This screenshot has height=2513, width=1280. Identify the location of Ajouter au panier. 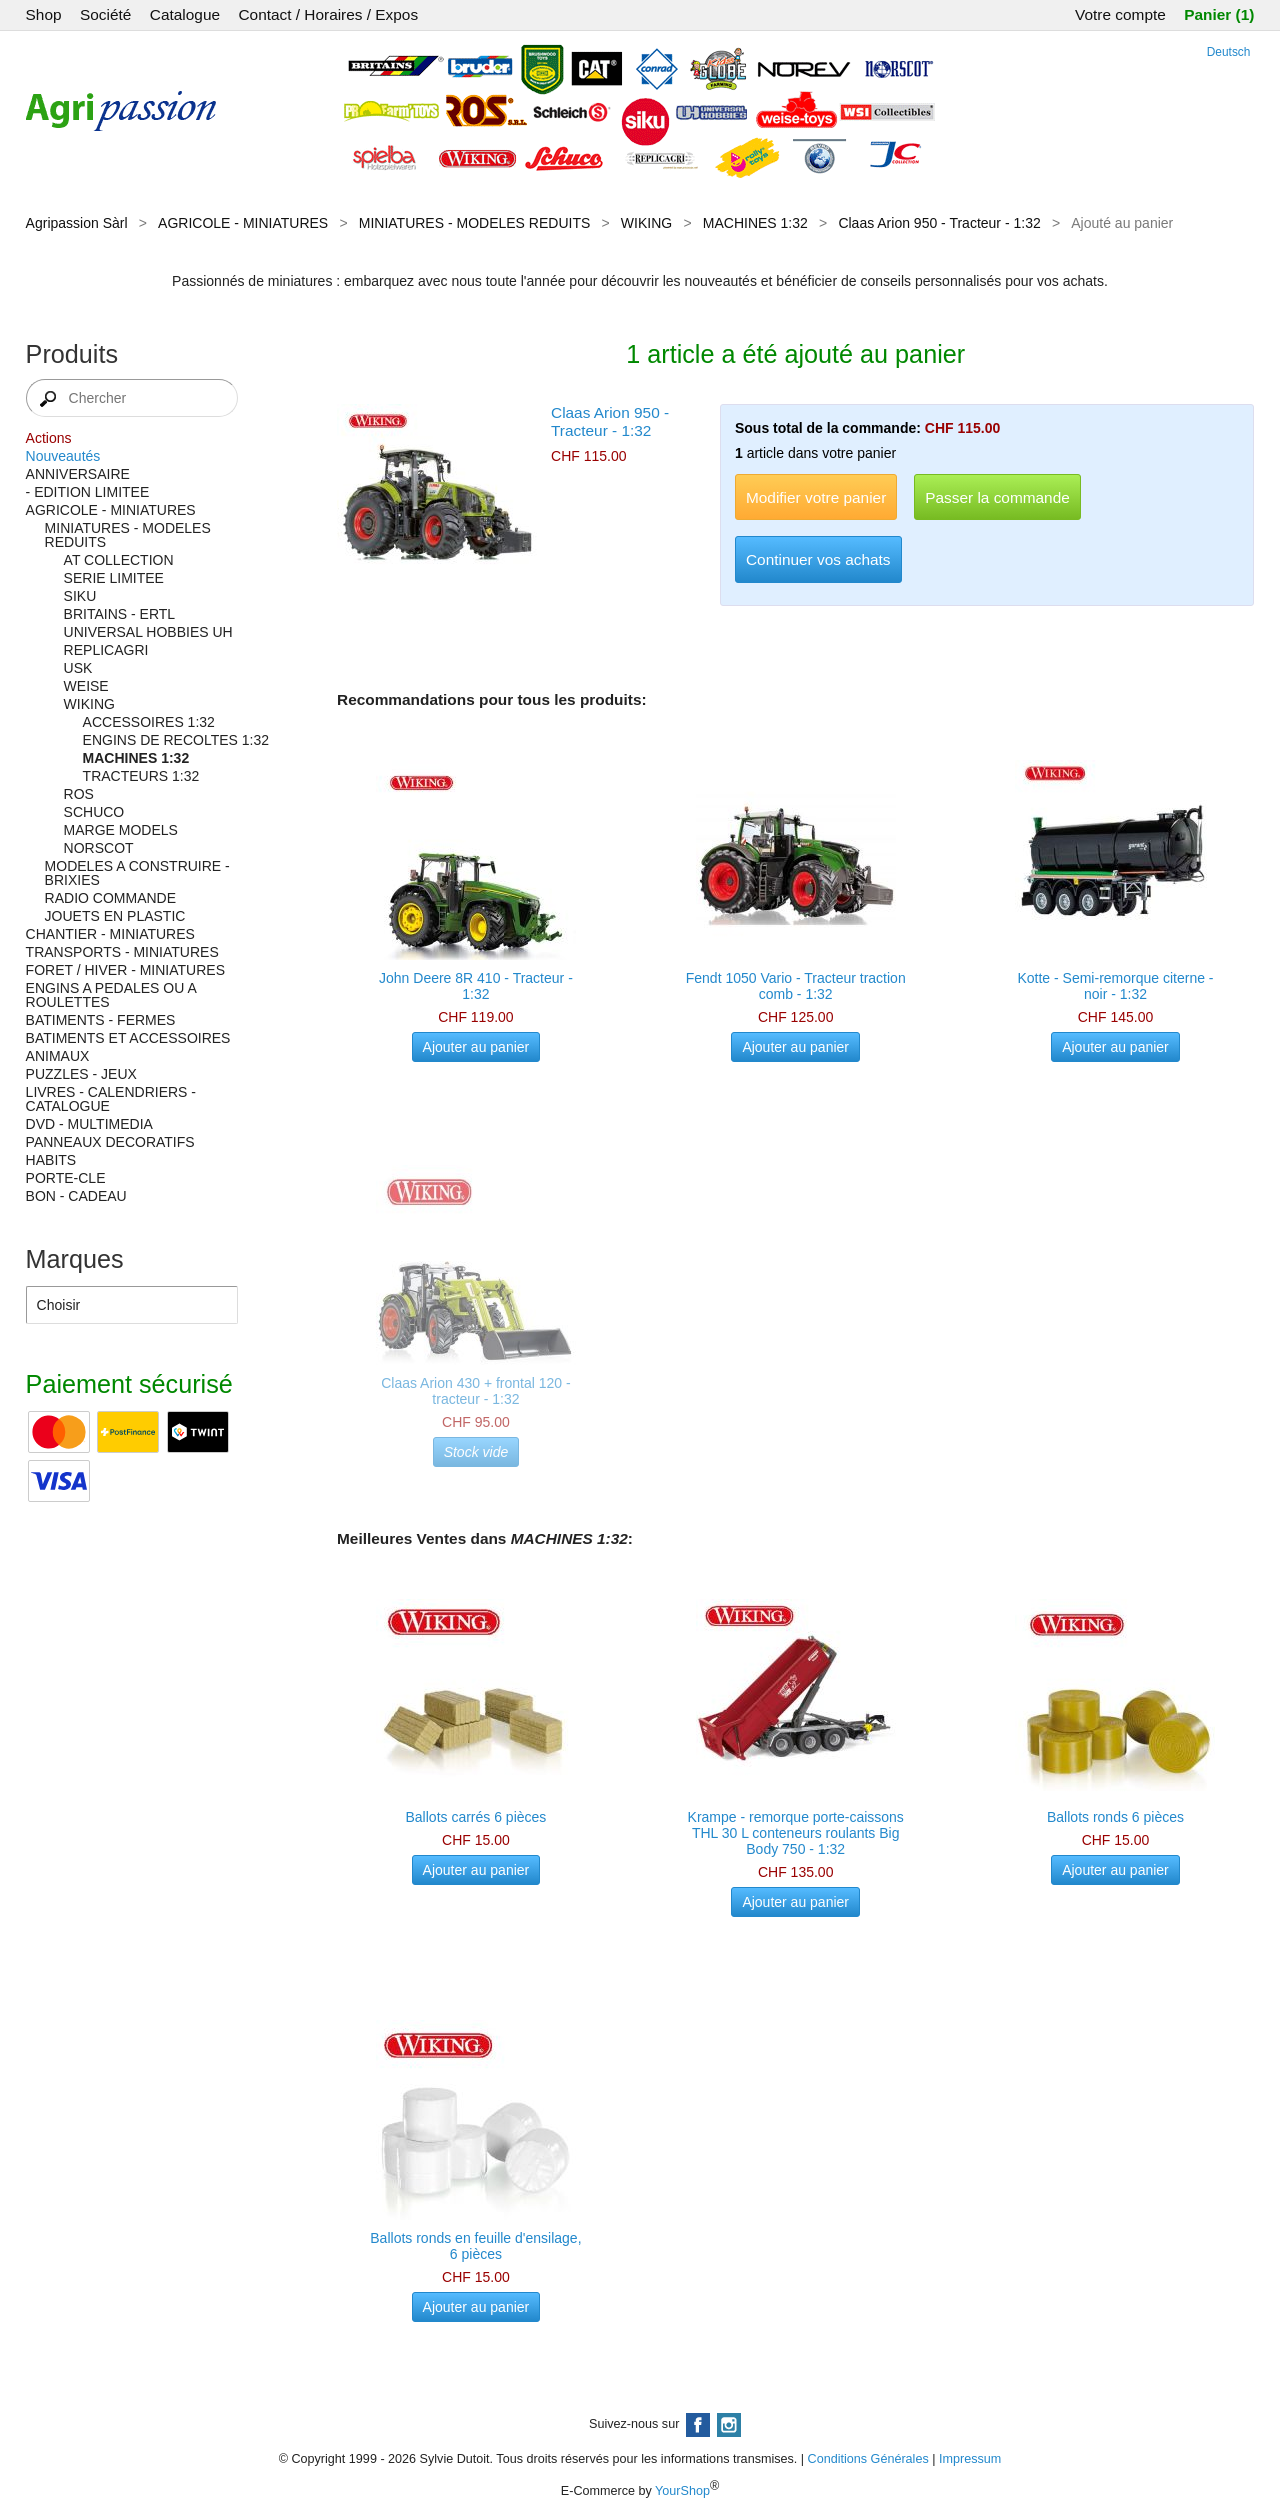
(476, 1047).